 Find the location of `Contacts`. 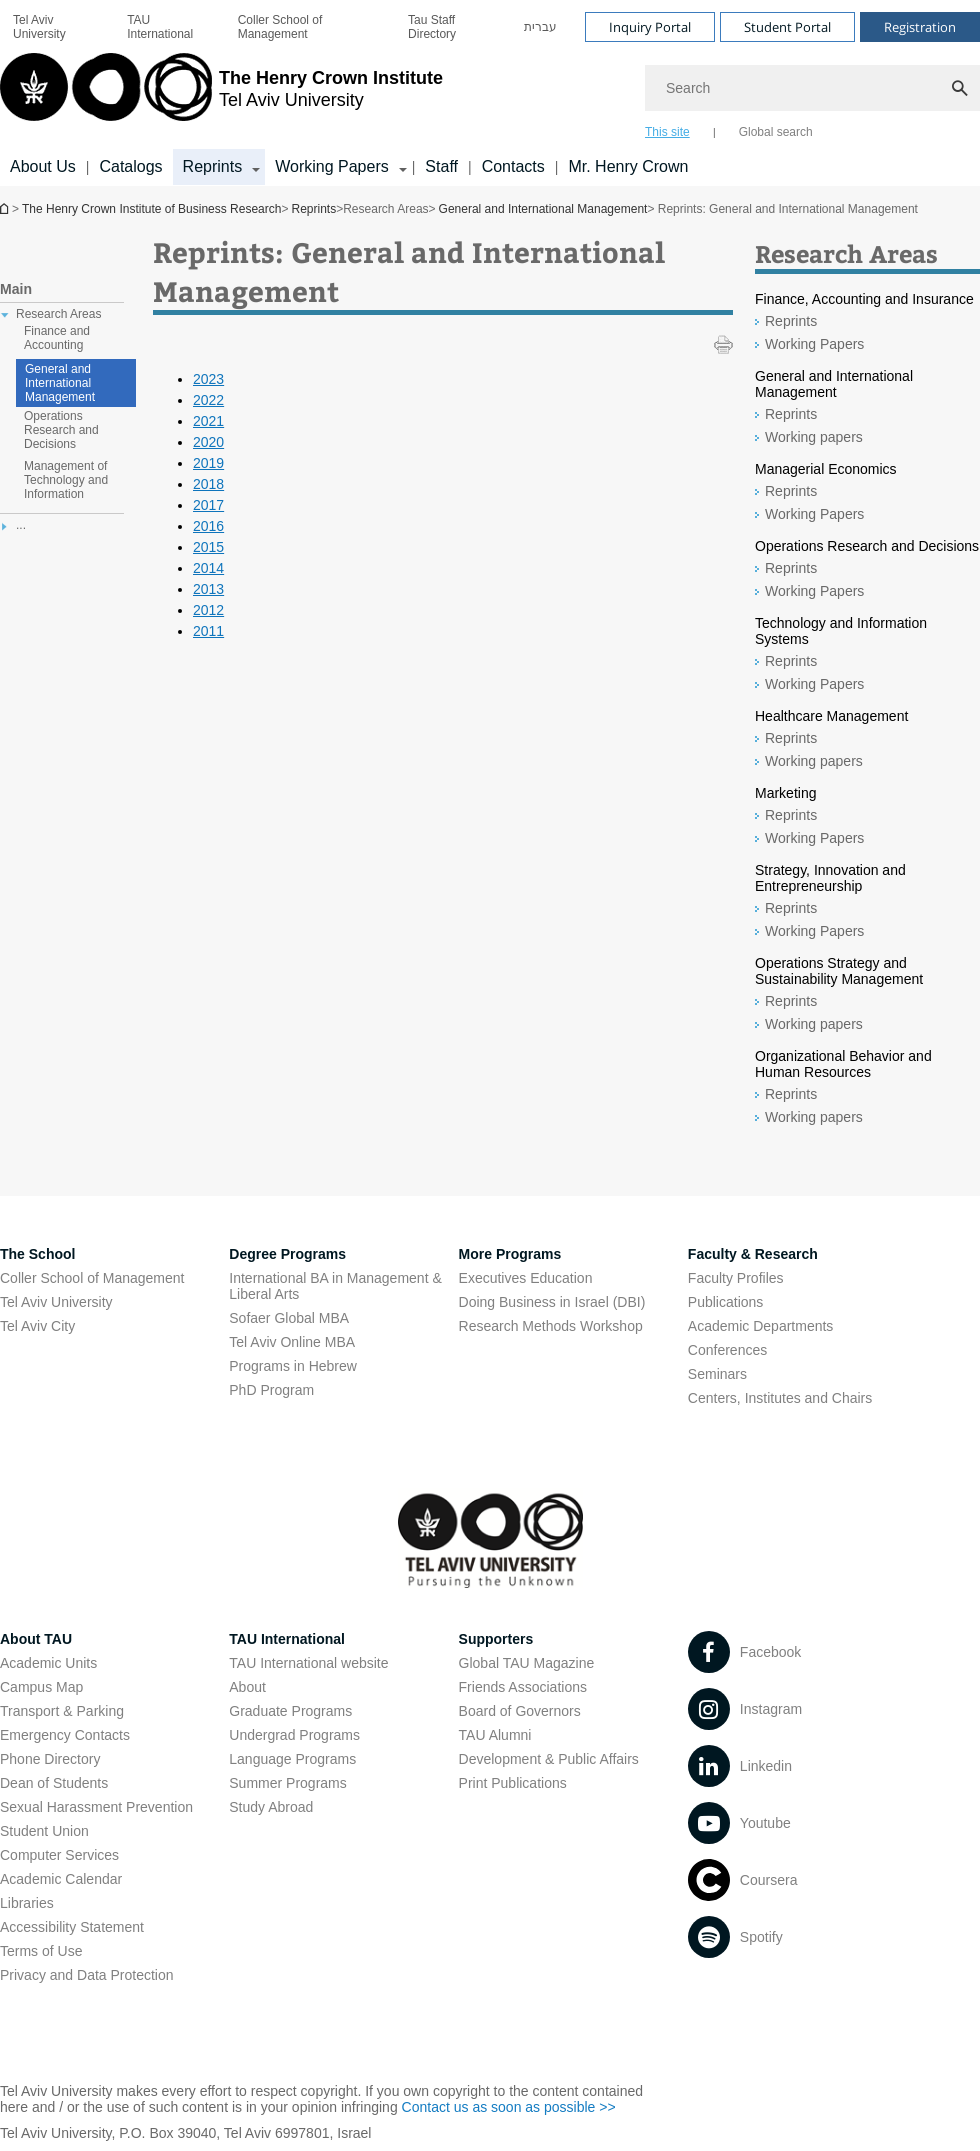

Contacts is located at coordinates (513, 166).